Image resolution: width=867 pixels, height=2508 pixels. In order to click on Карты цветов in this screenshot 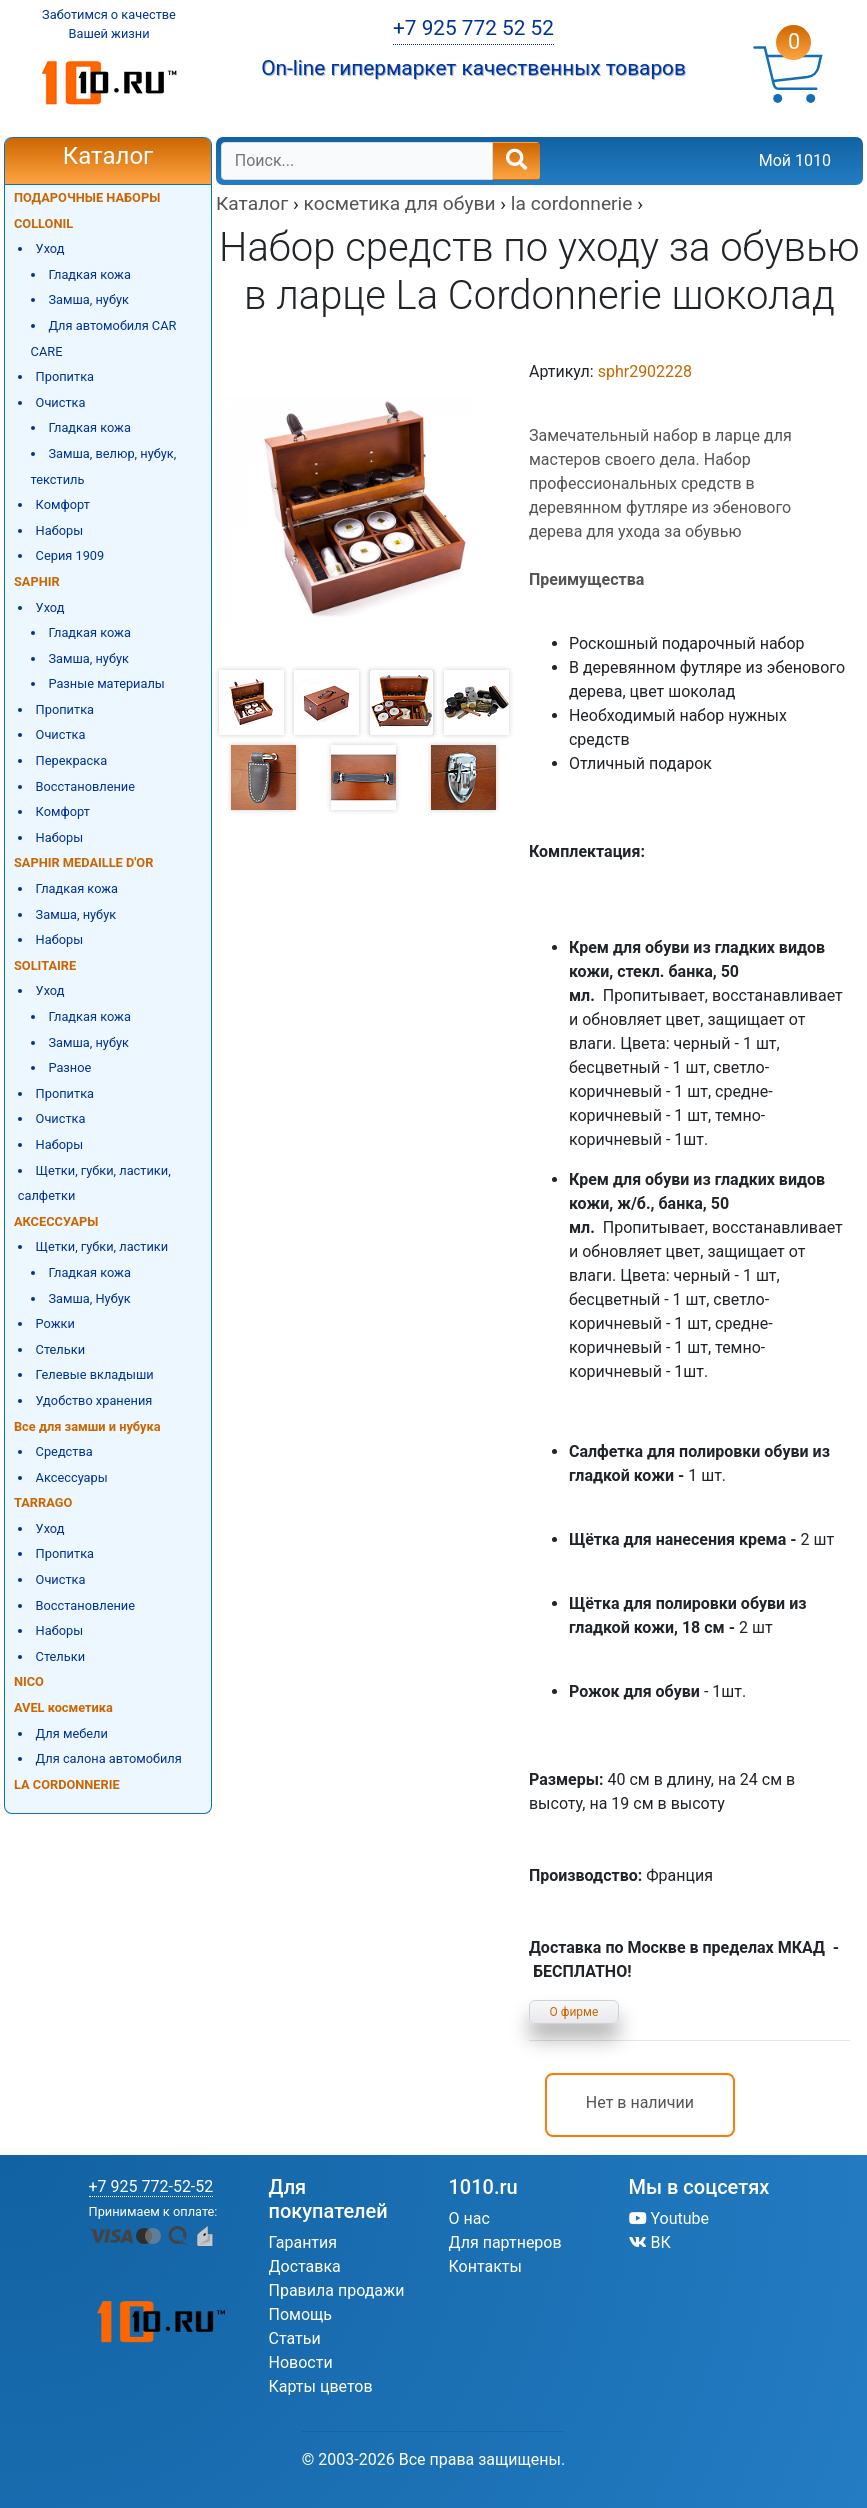, I will do `click(321, 2386)`.